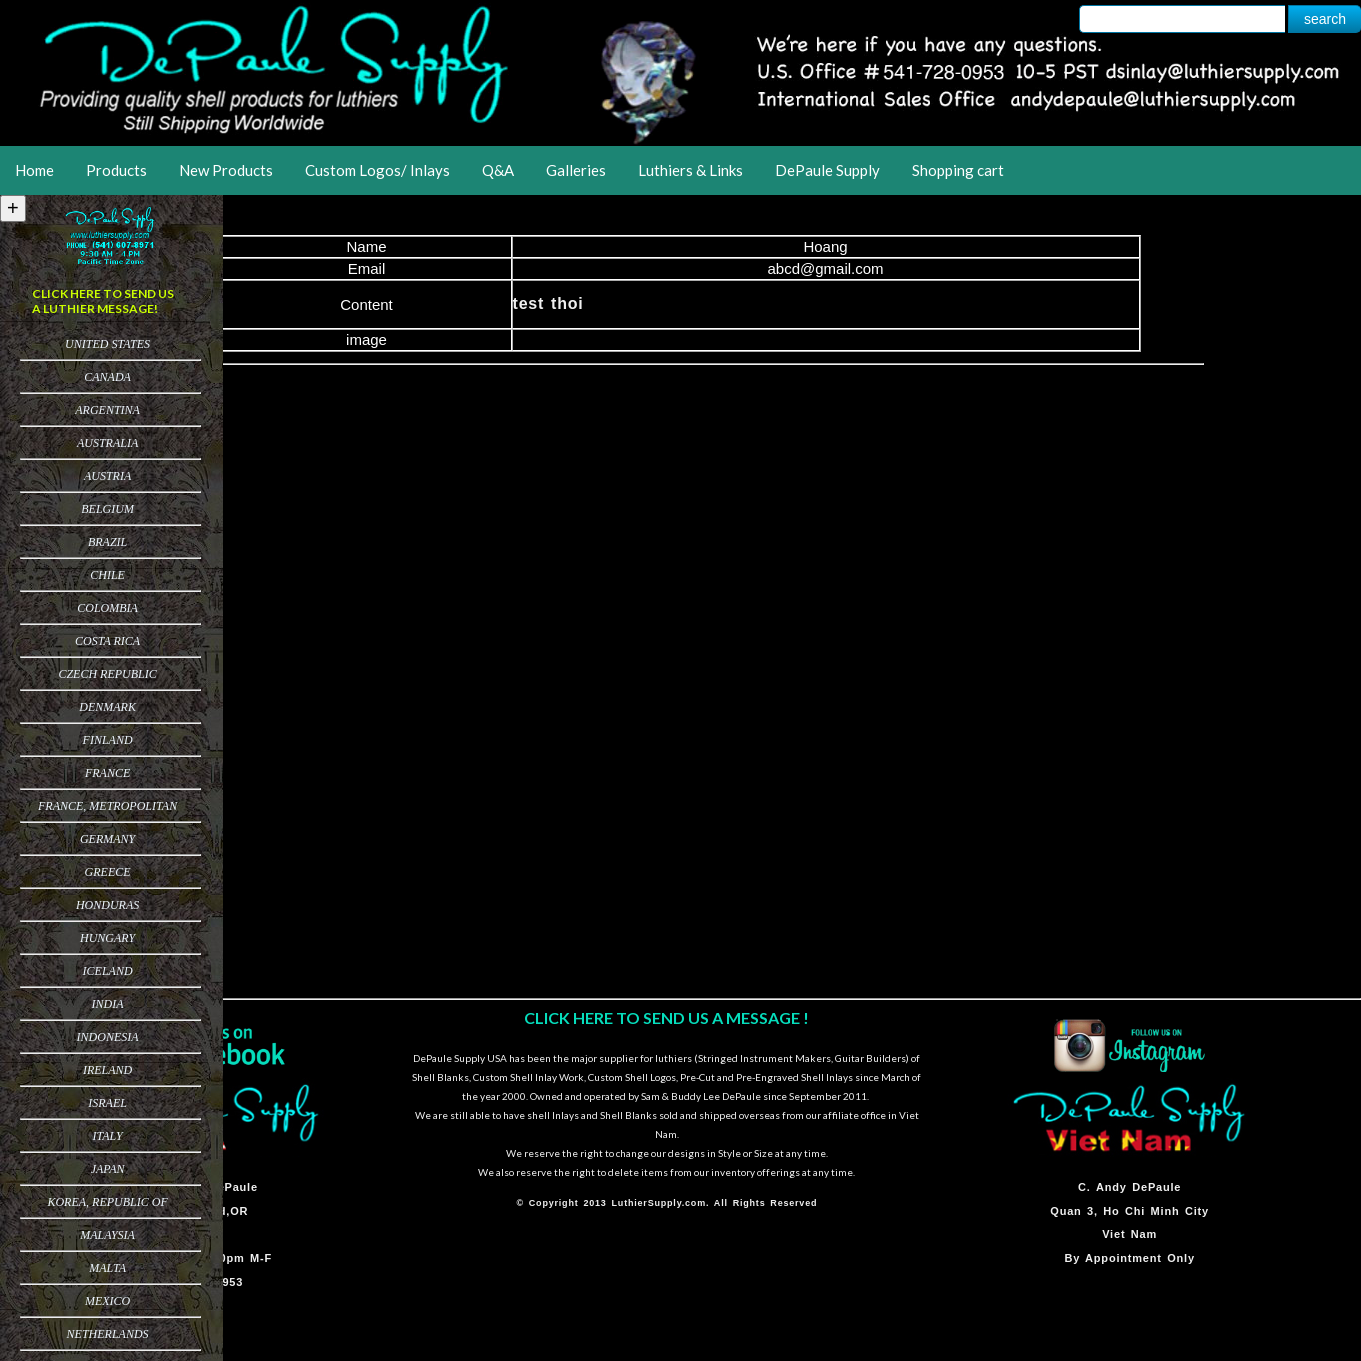 The width and height of the screenshot is (1361, 1361). I want to click on Indonesia, so click(108, 1037).